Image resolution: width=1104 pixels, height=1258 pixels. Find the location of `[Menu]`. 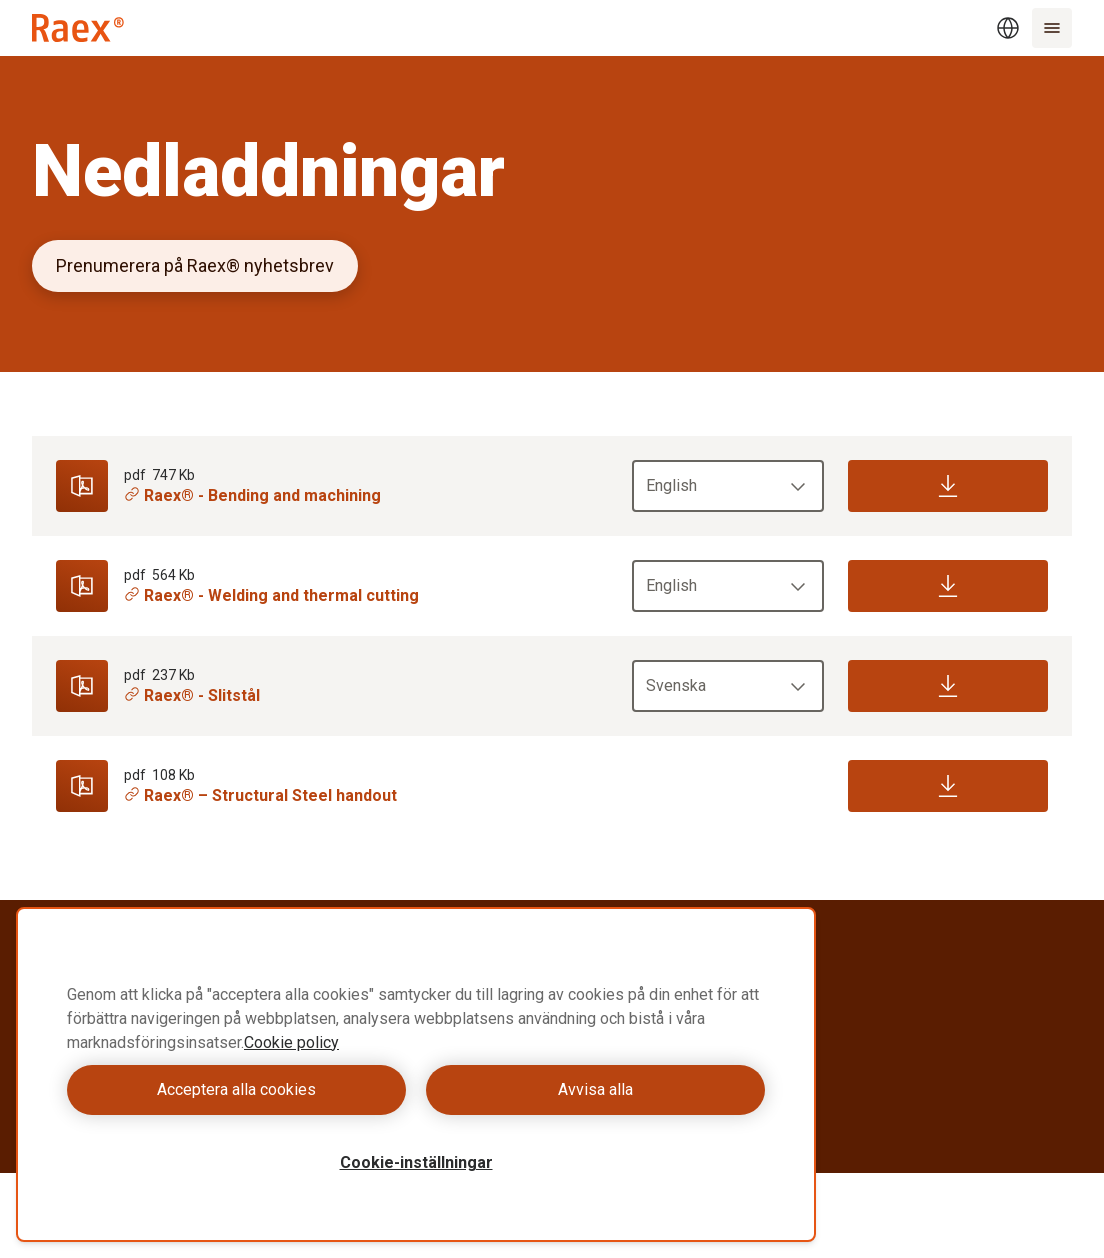

[Menu] is located at coordinates (1052, 28).